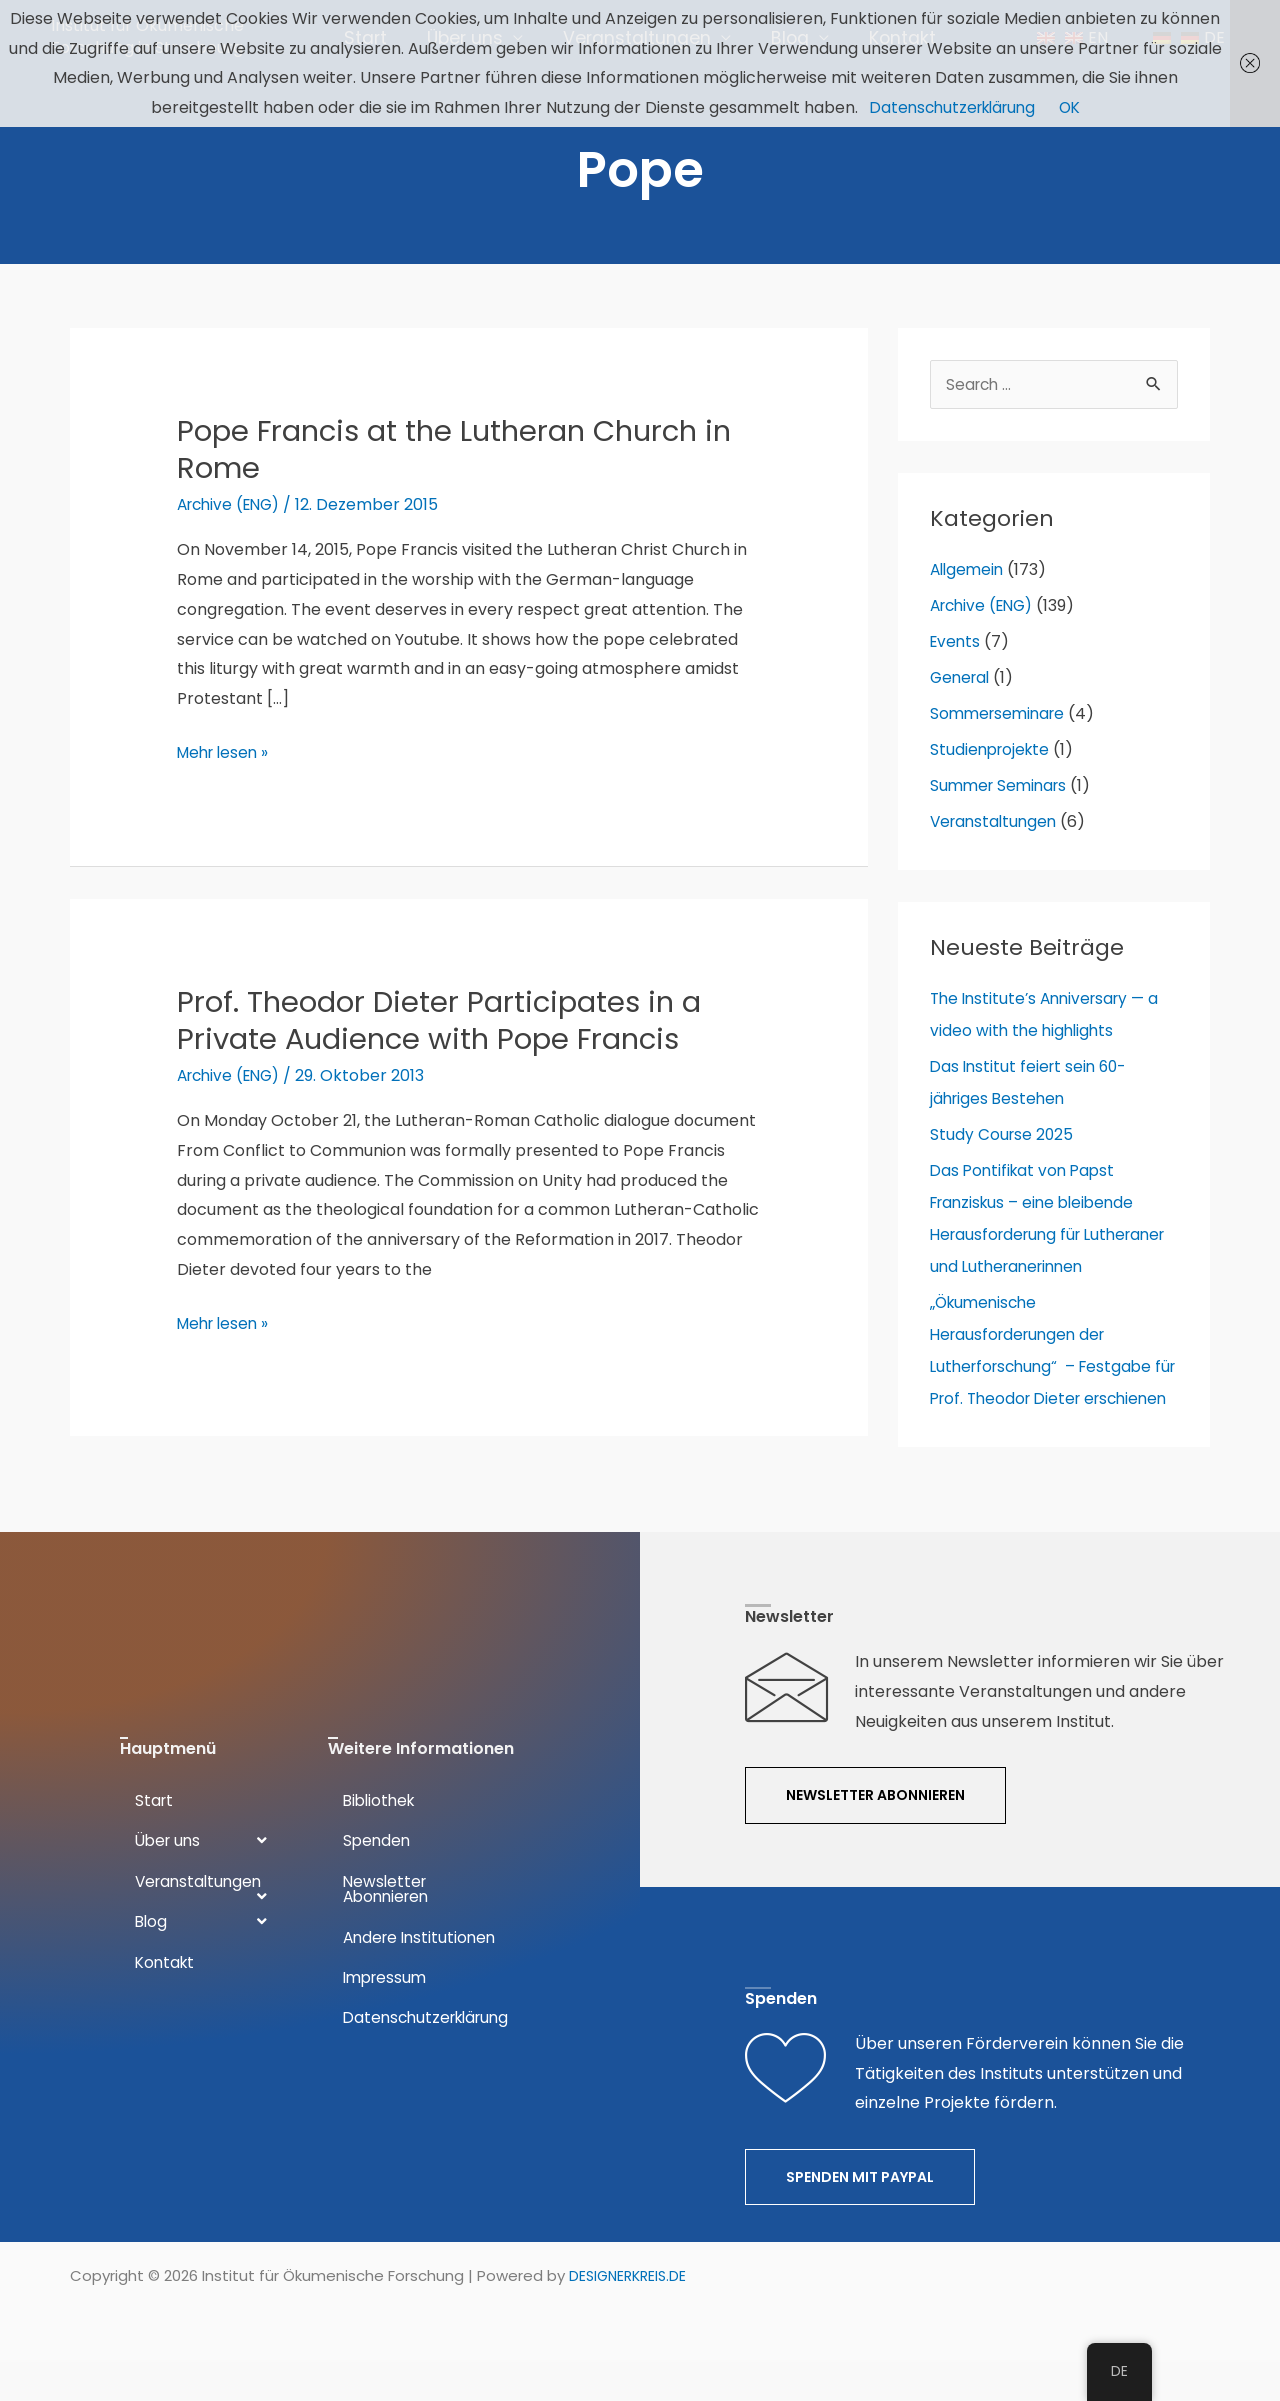  What do you see at coordinates (962, 698) in the screenshot?
I see `General` at bounding box center [962, 698].